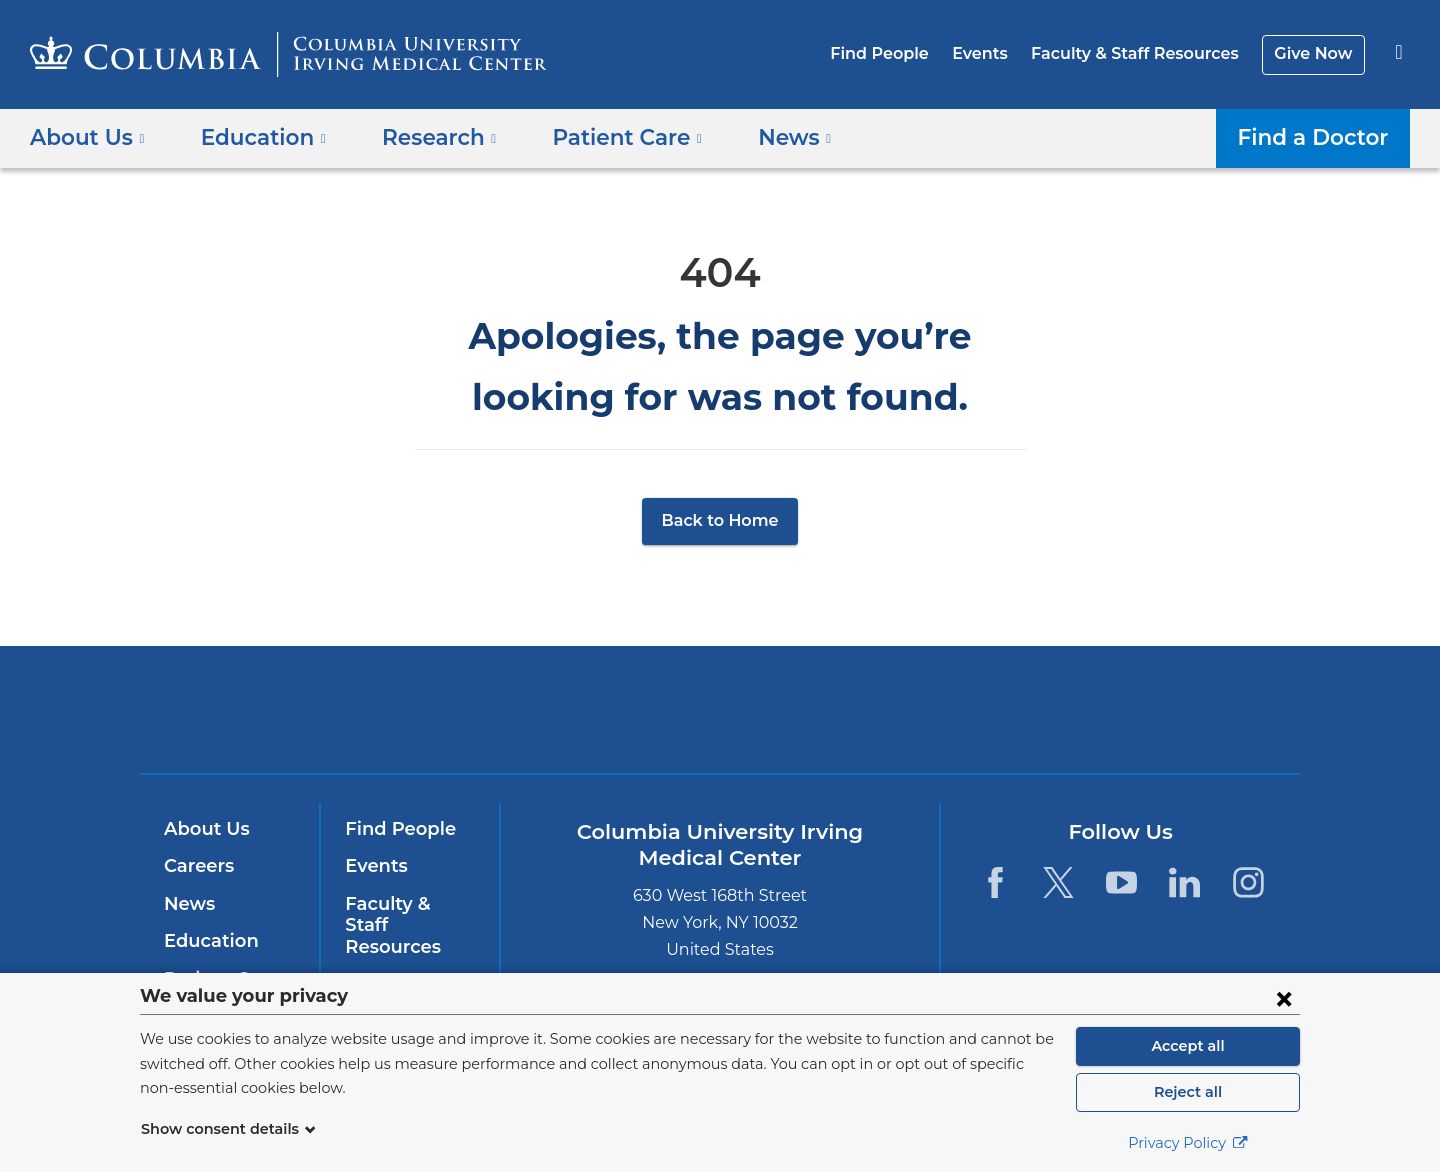 The width and height of the screenshot is (1440, 1172). Describe the element at coordinates (187, 904) in the screenshot. I see `News` at that location.